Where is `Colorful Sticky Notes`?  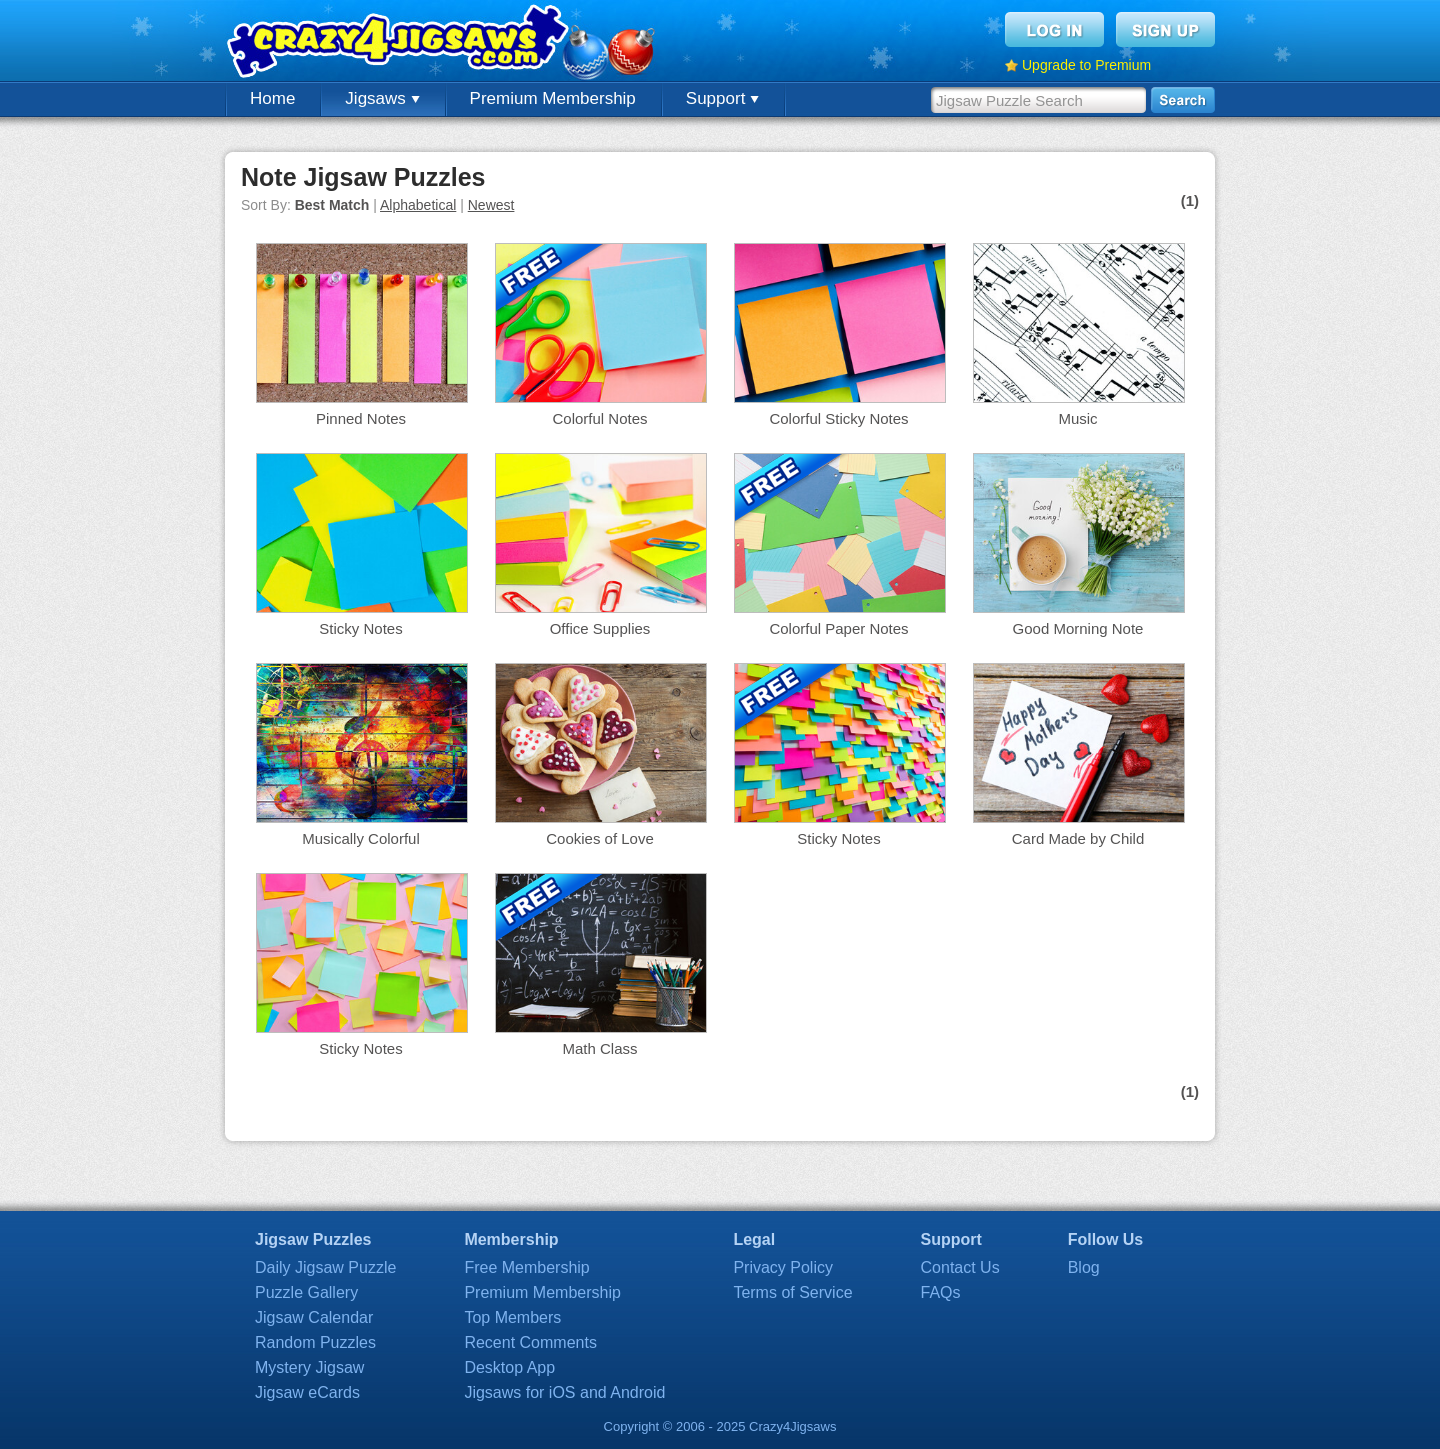
Colorful Sticky Notes is located at coordinates (838, 418).